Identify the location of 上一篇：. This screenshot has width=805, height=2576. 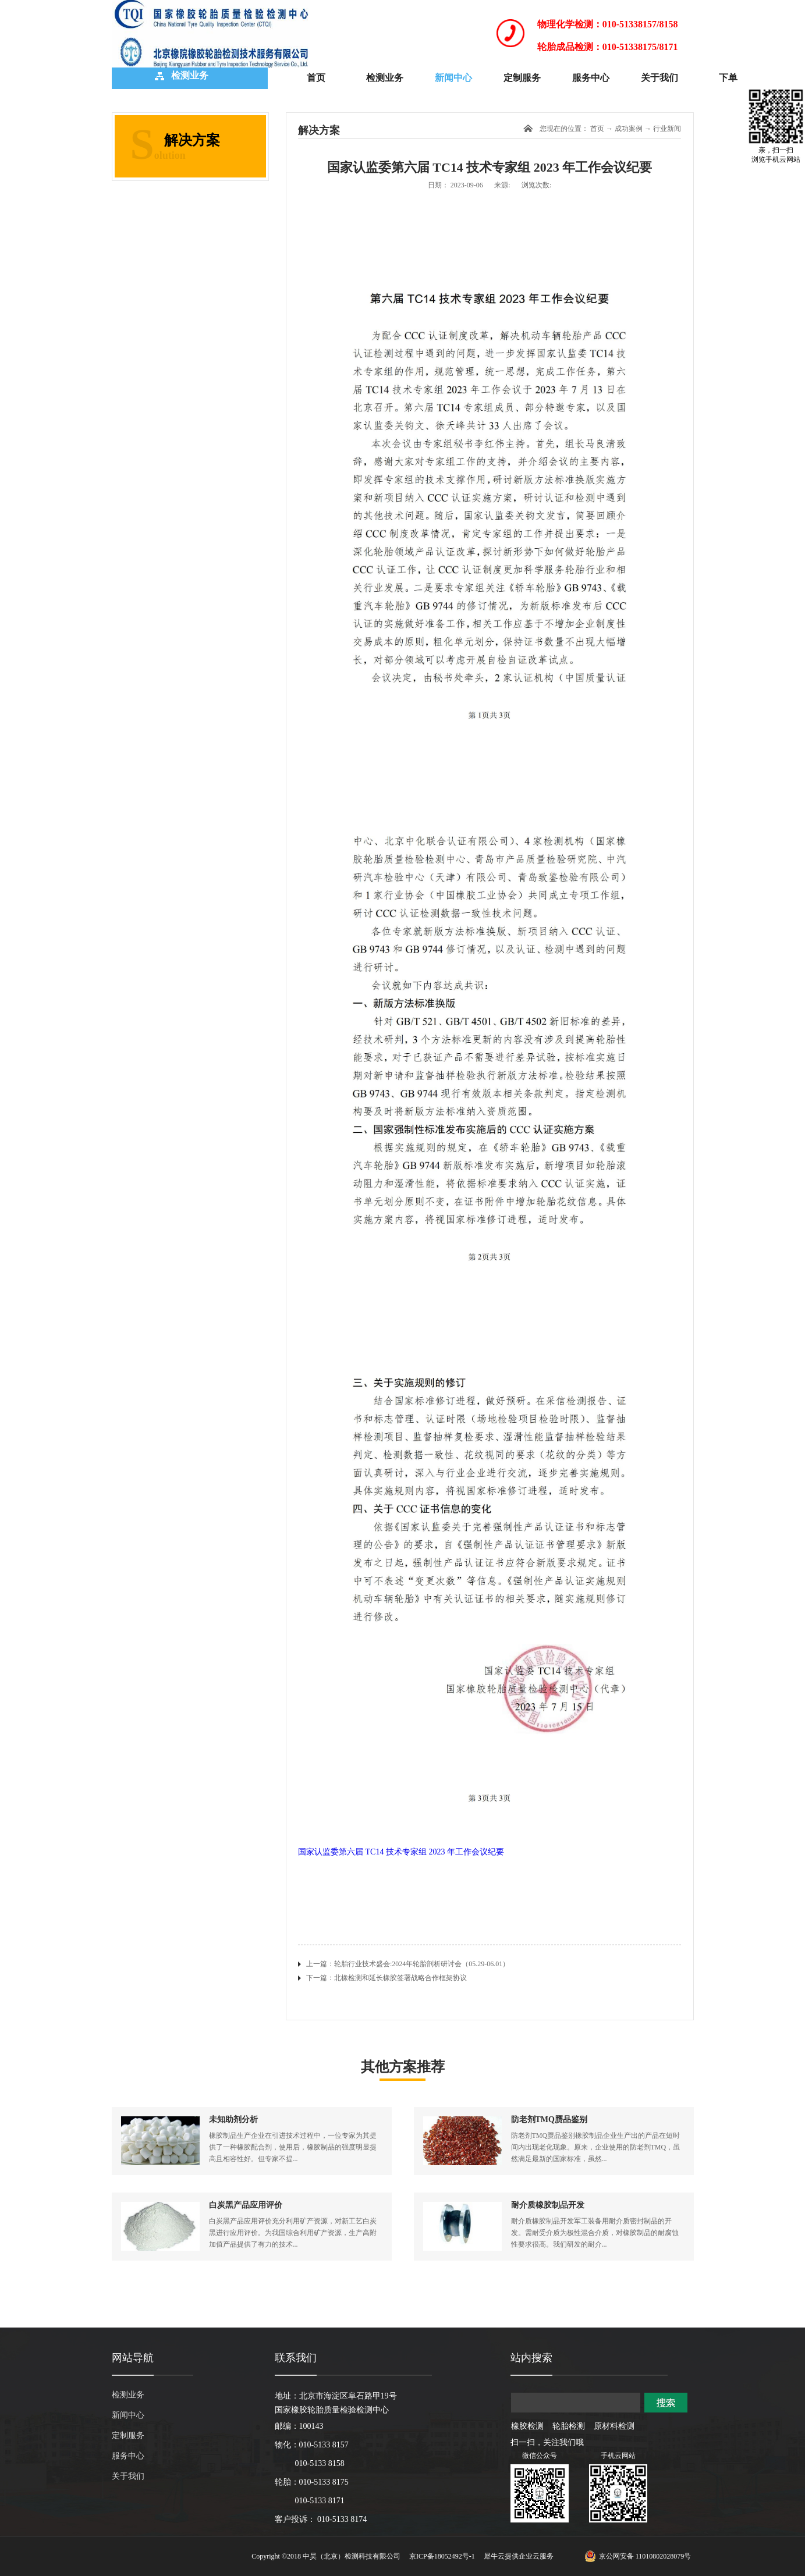
(407, 1964).